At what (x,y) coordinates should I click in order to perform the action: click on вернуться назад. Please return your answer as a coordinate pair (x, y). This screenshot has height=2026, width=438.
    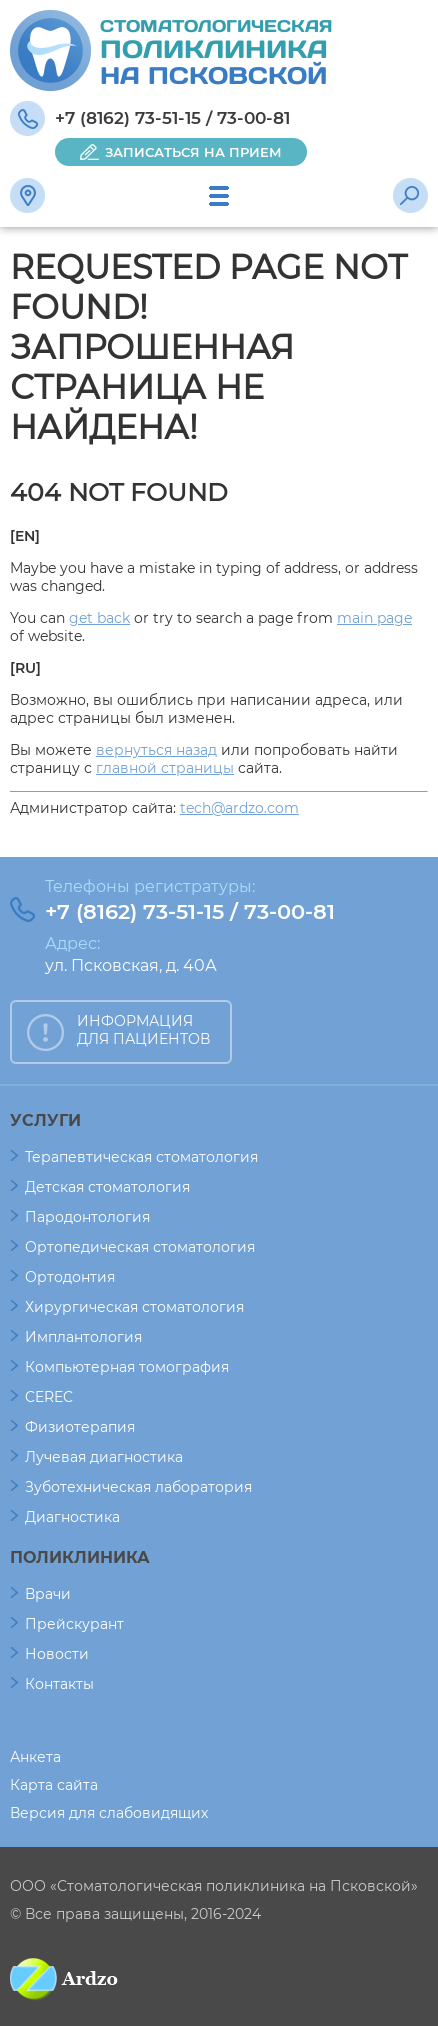
    Looking at the image, I should click on (156, 750).